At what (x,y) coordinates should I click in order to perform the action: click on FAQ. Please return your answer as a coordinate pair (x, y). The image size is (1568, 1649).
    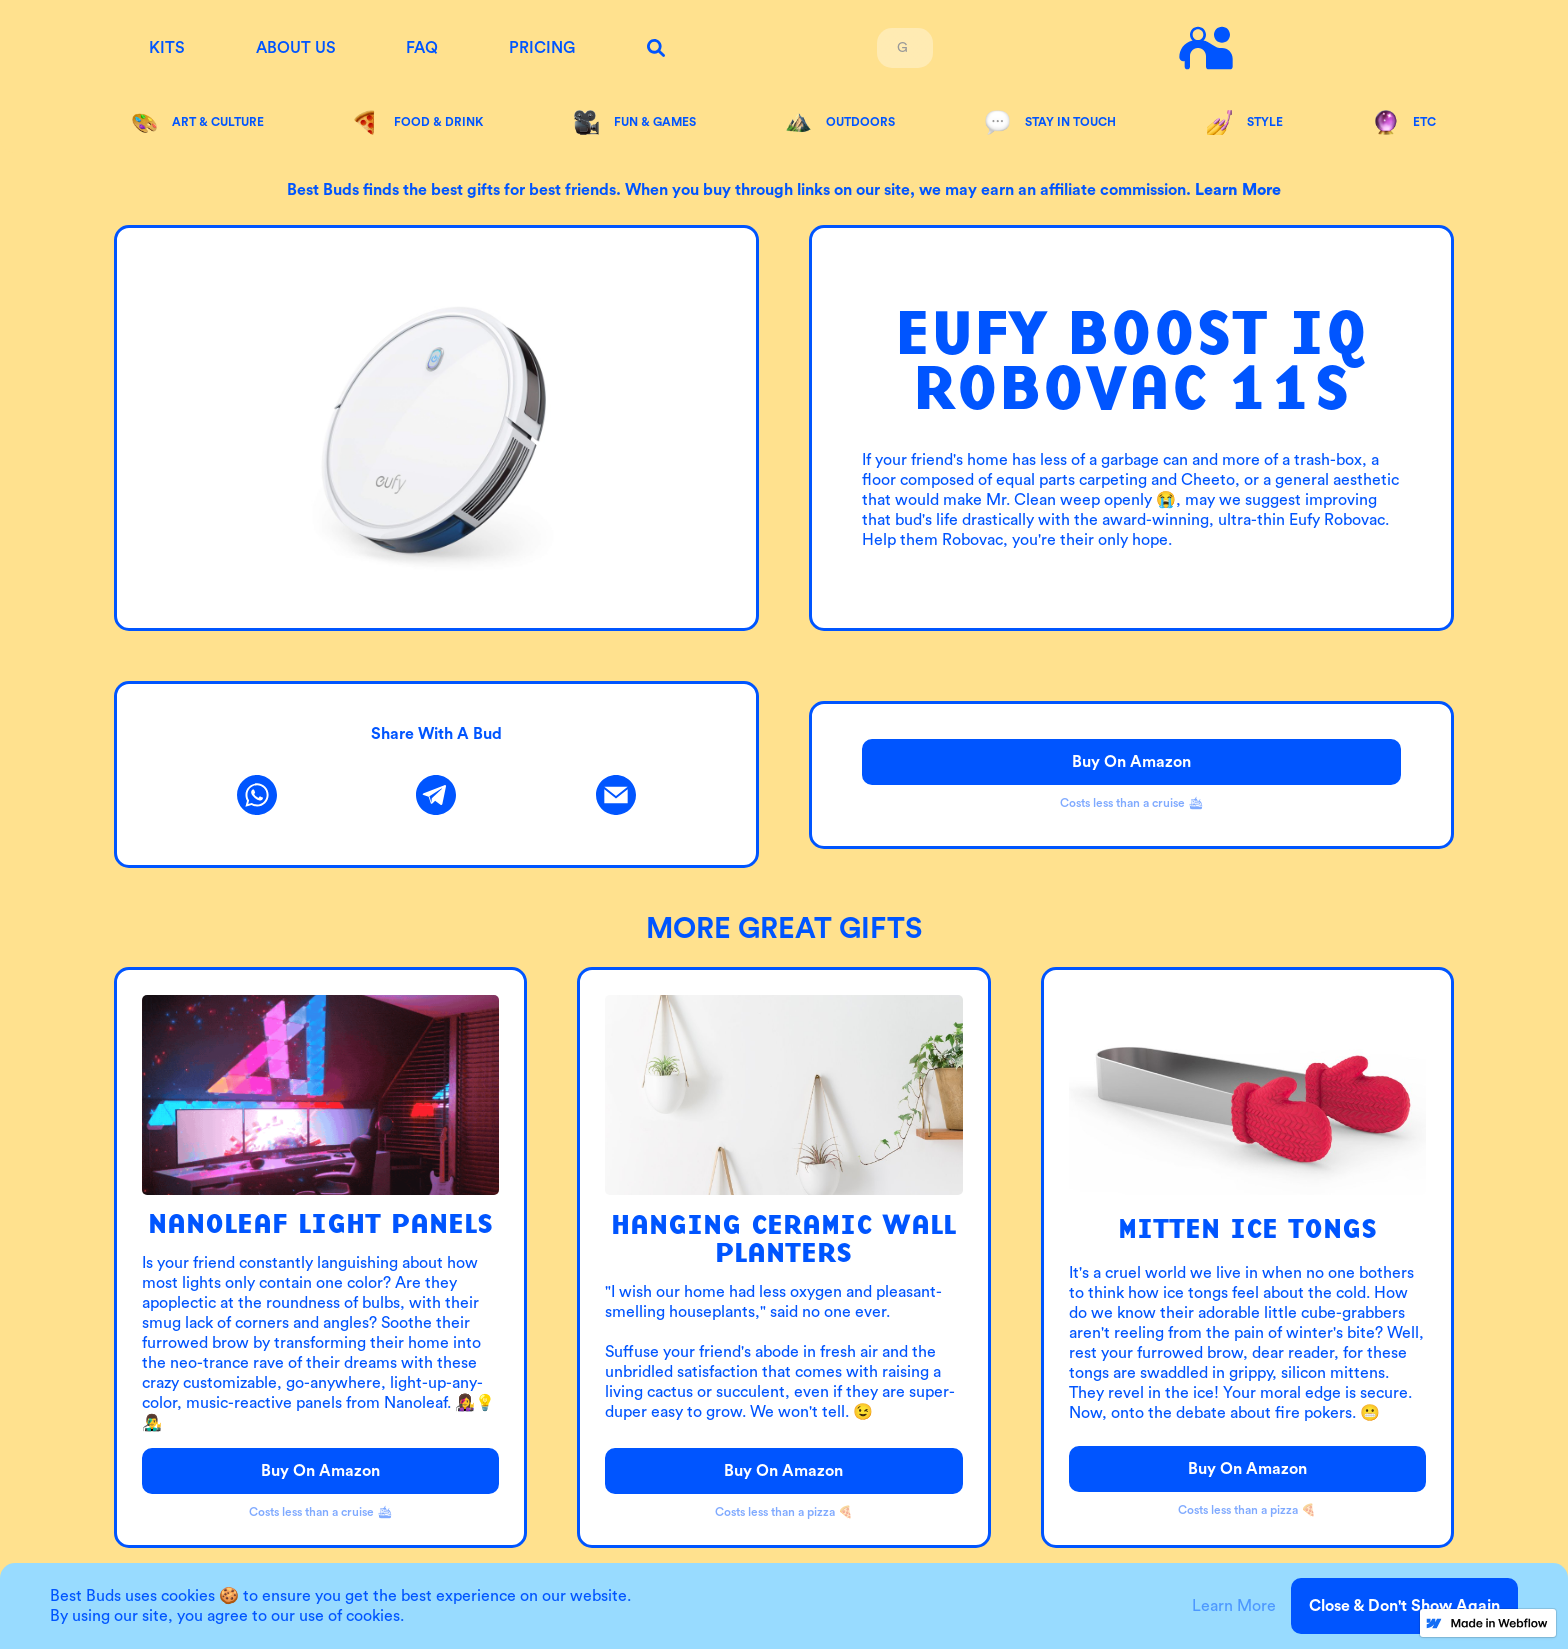
    Looking at the image, I should click on (422, 48).